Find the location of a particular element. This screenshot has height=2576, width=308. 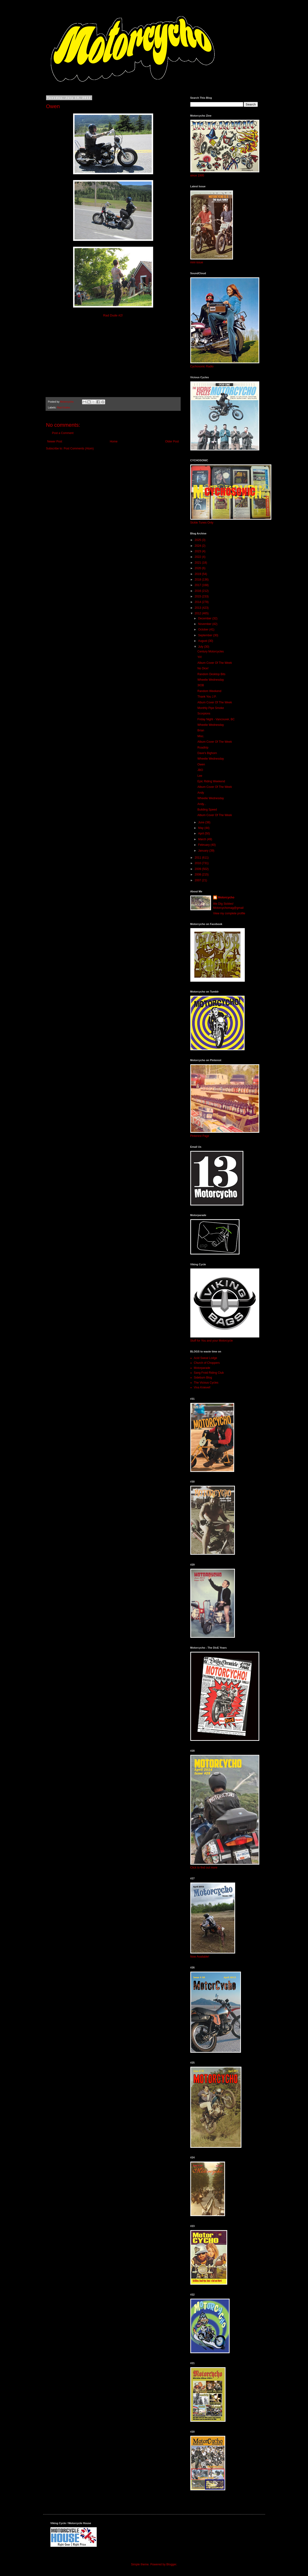

Monthly Pipe Smoke is located at coordinates (210, 708).